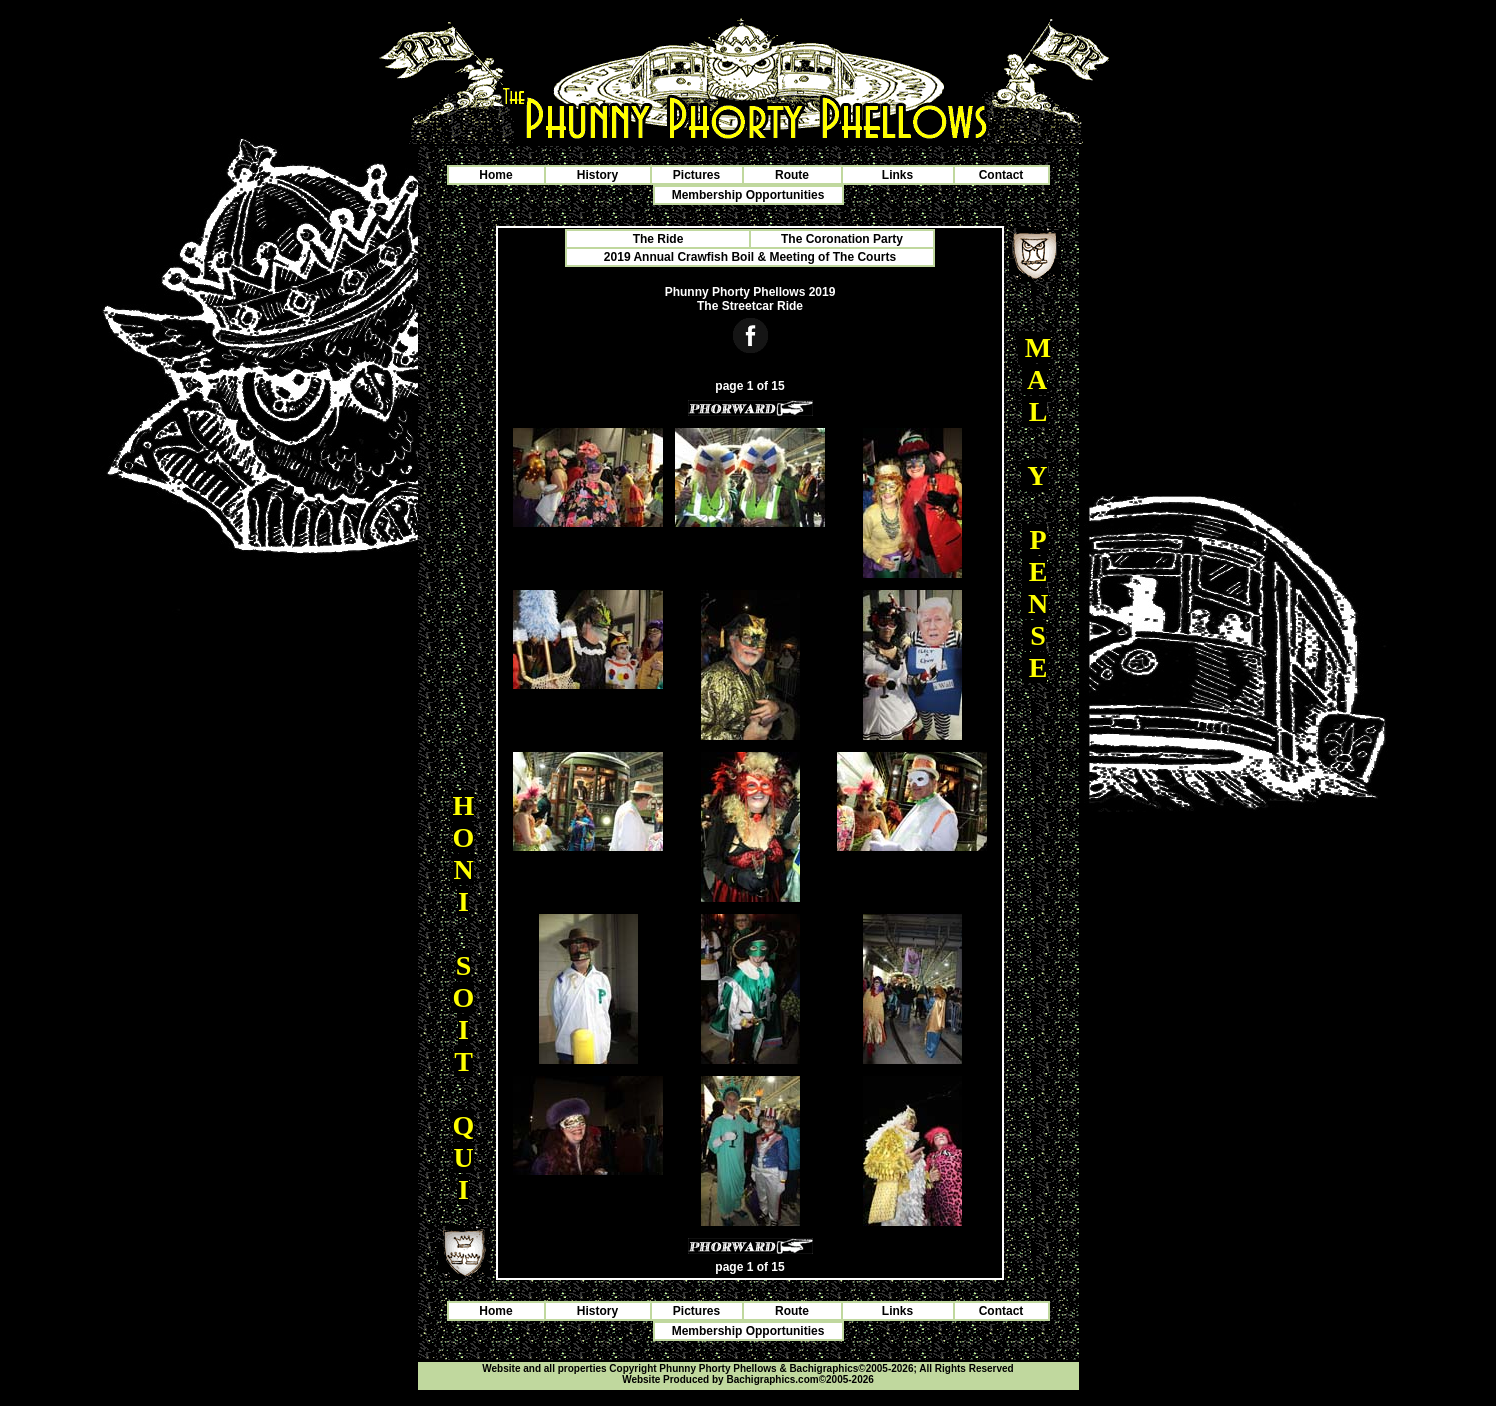  What do you see at coordinates (792, 175) in the screenshot?
I see `Route` at bounding box center [792, 175].